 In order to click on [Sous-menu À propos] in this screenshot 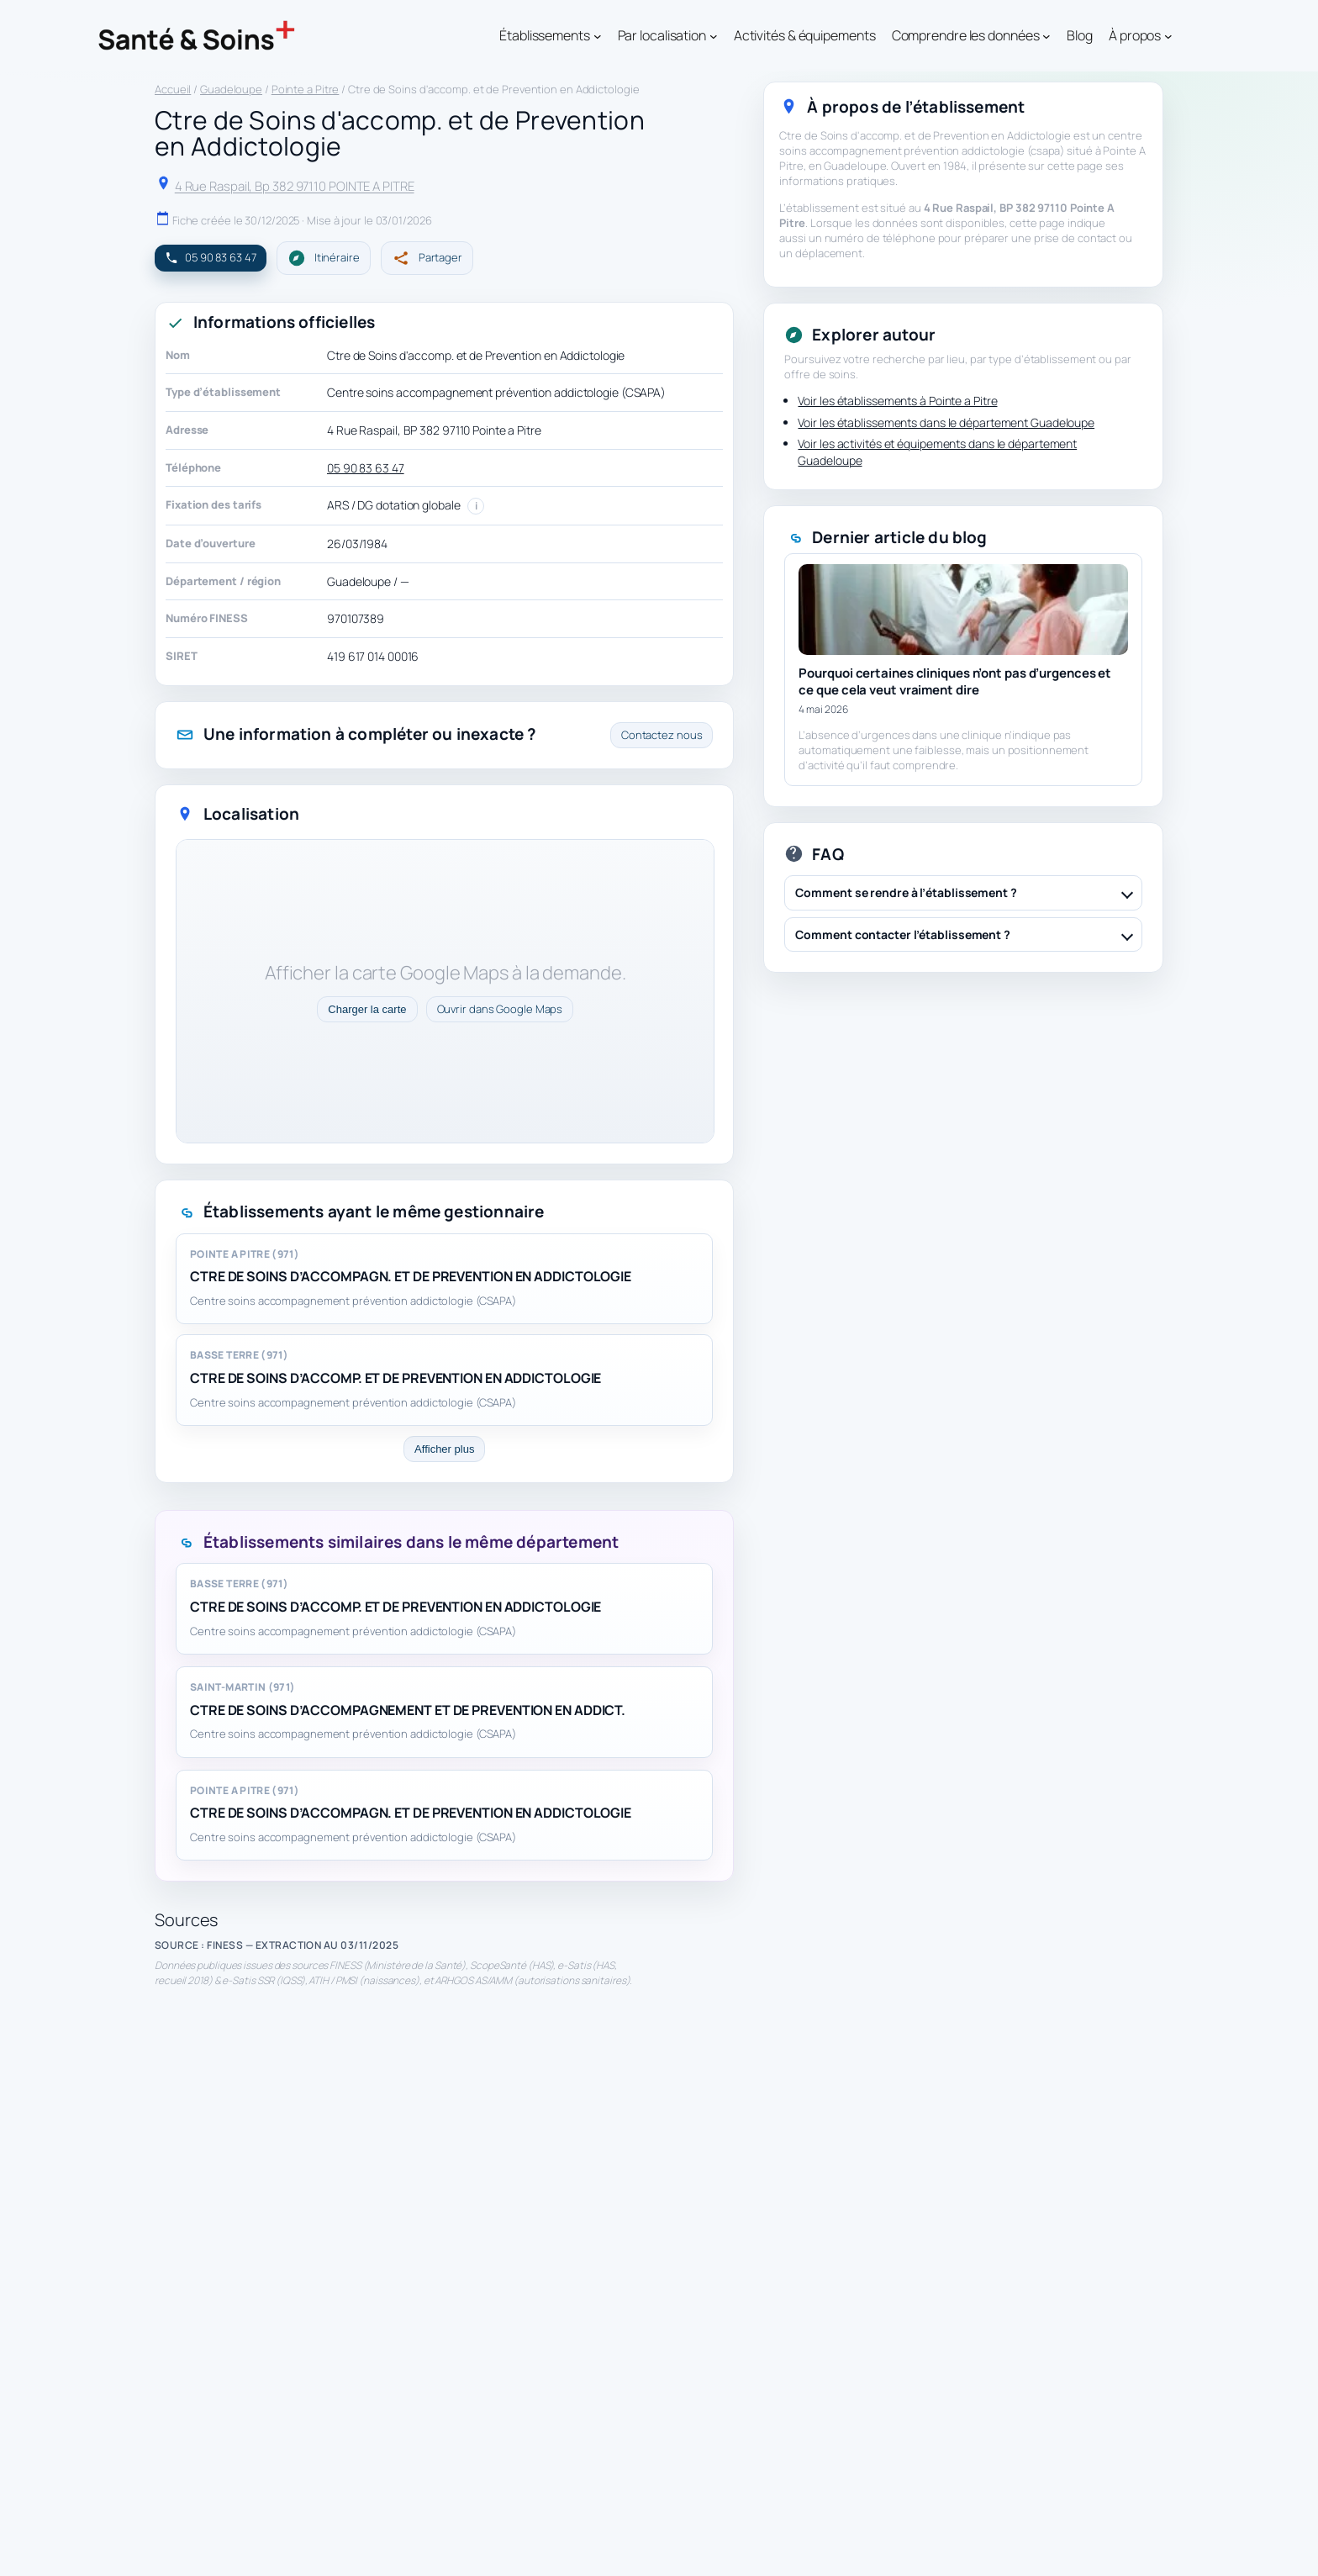, I will do `click(1168, 36)`.